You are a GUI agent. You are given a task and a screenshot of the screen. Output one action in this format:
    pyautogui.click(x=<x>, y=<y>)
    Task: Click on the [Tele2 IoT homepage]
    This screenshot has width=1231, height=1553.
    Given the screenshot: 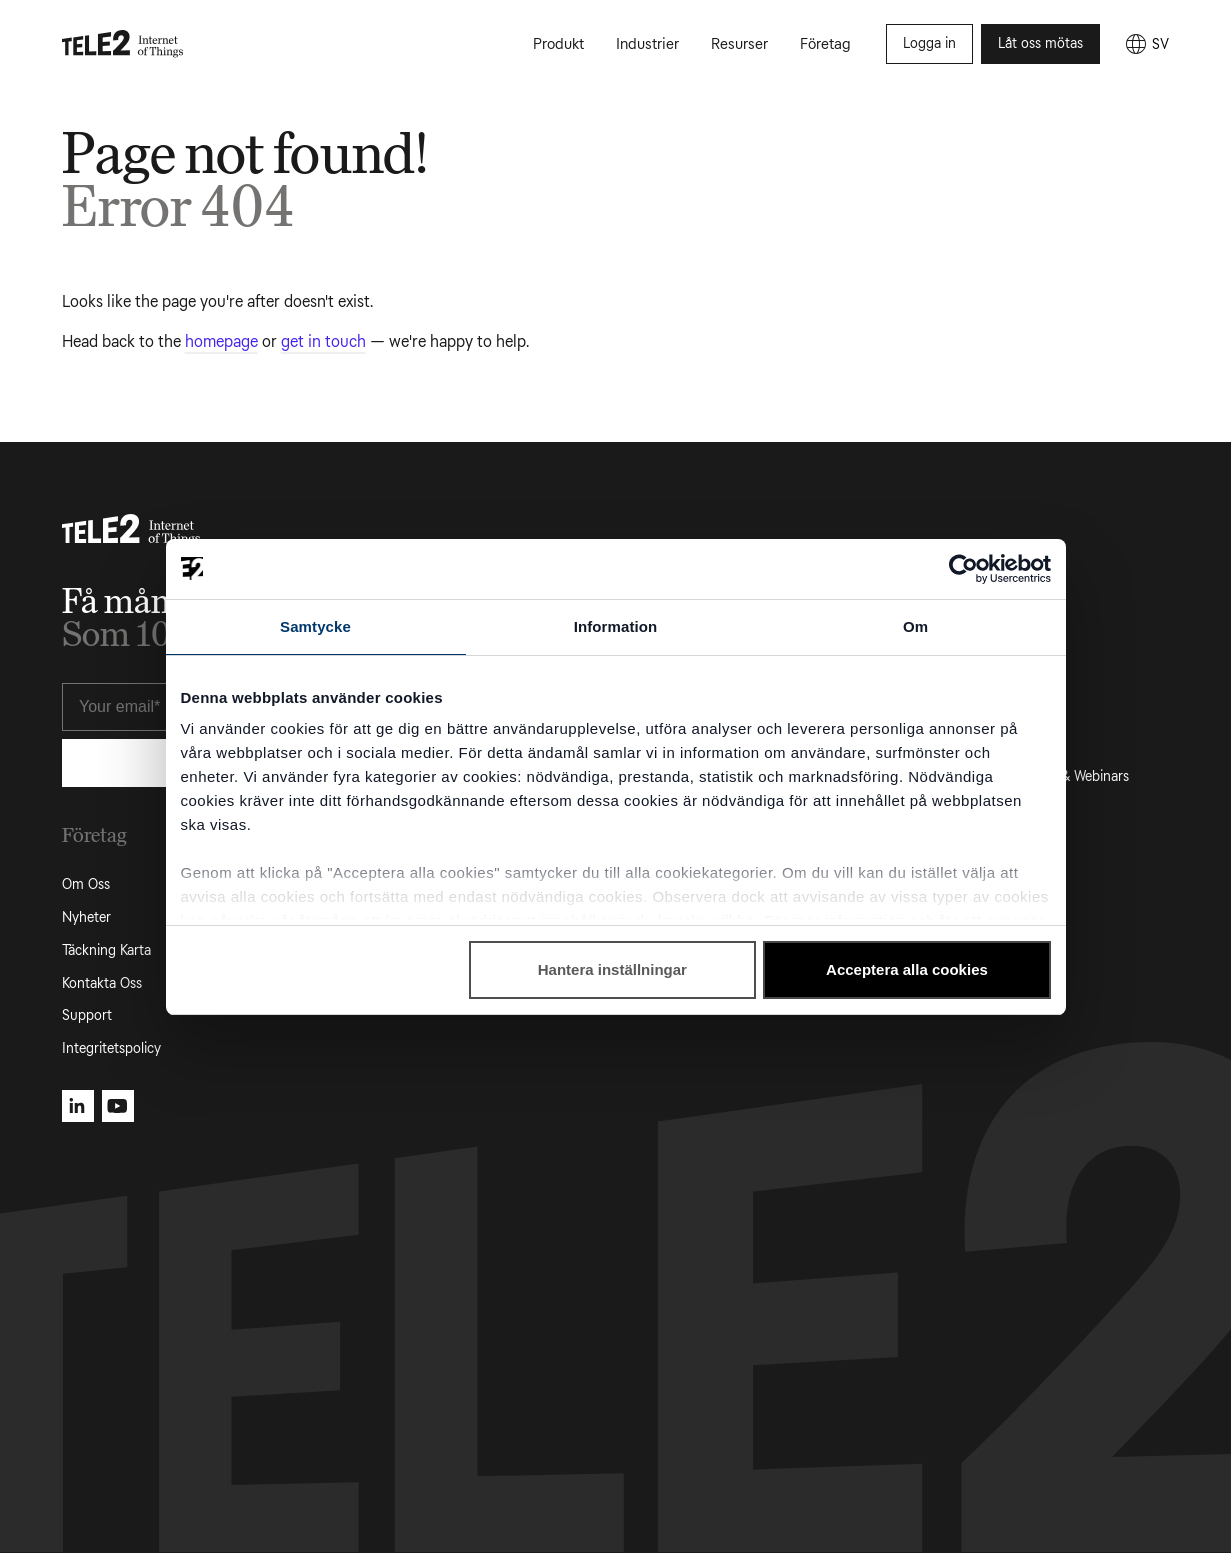 What is the action you would take?
    pyautogui.click(x=123, y=44)
    